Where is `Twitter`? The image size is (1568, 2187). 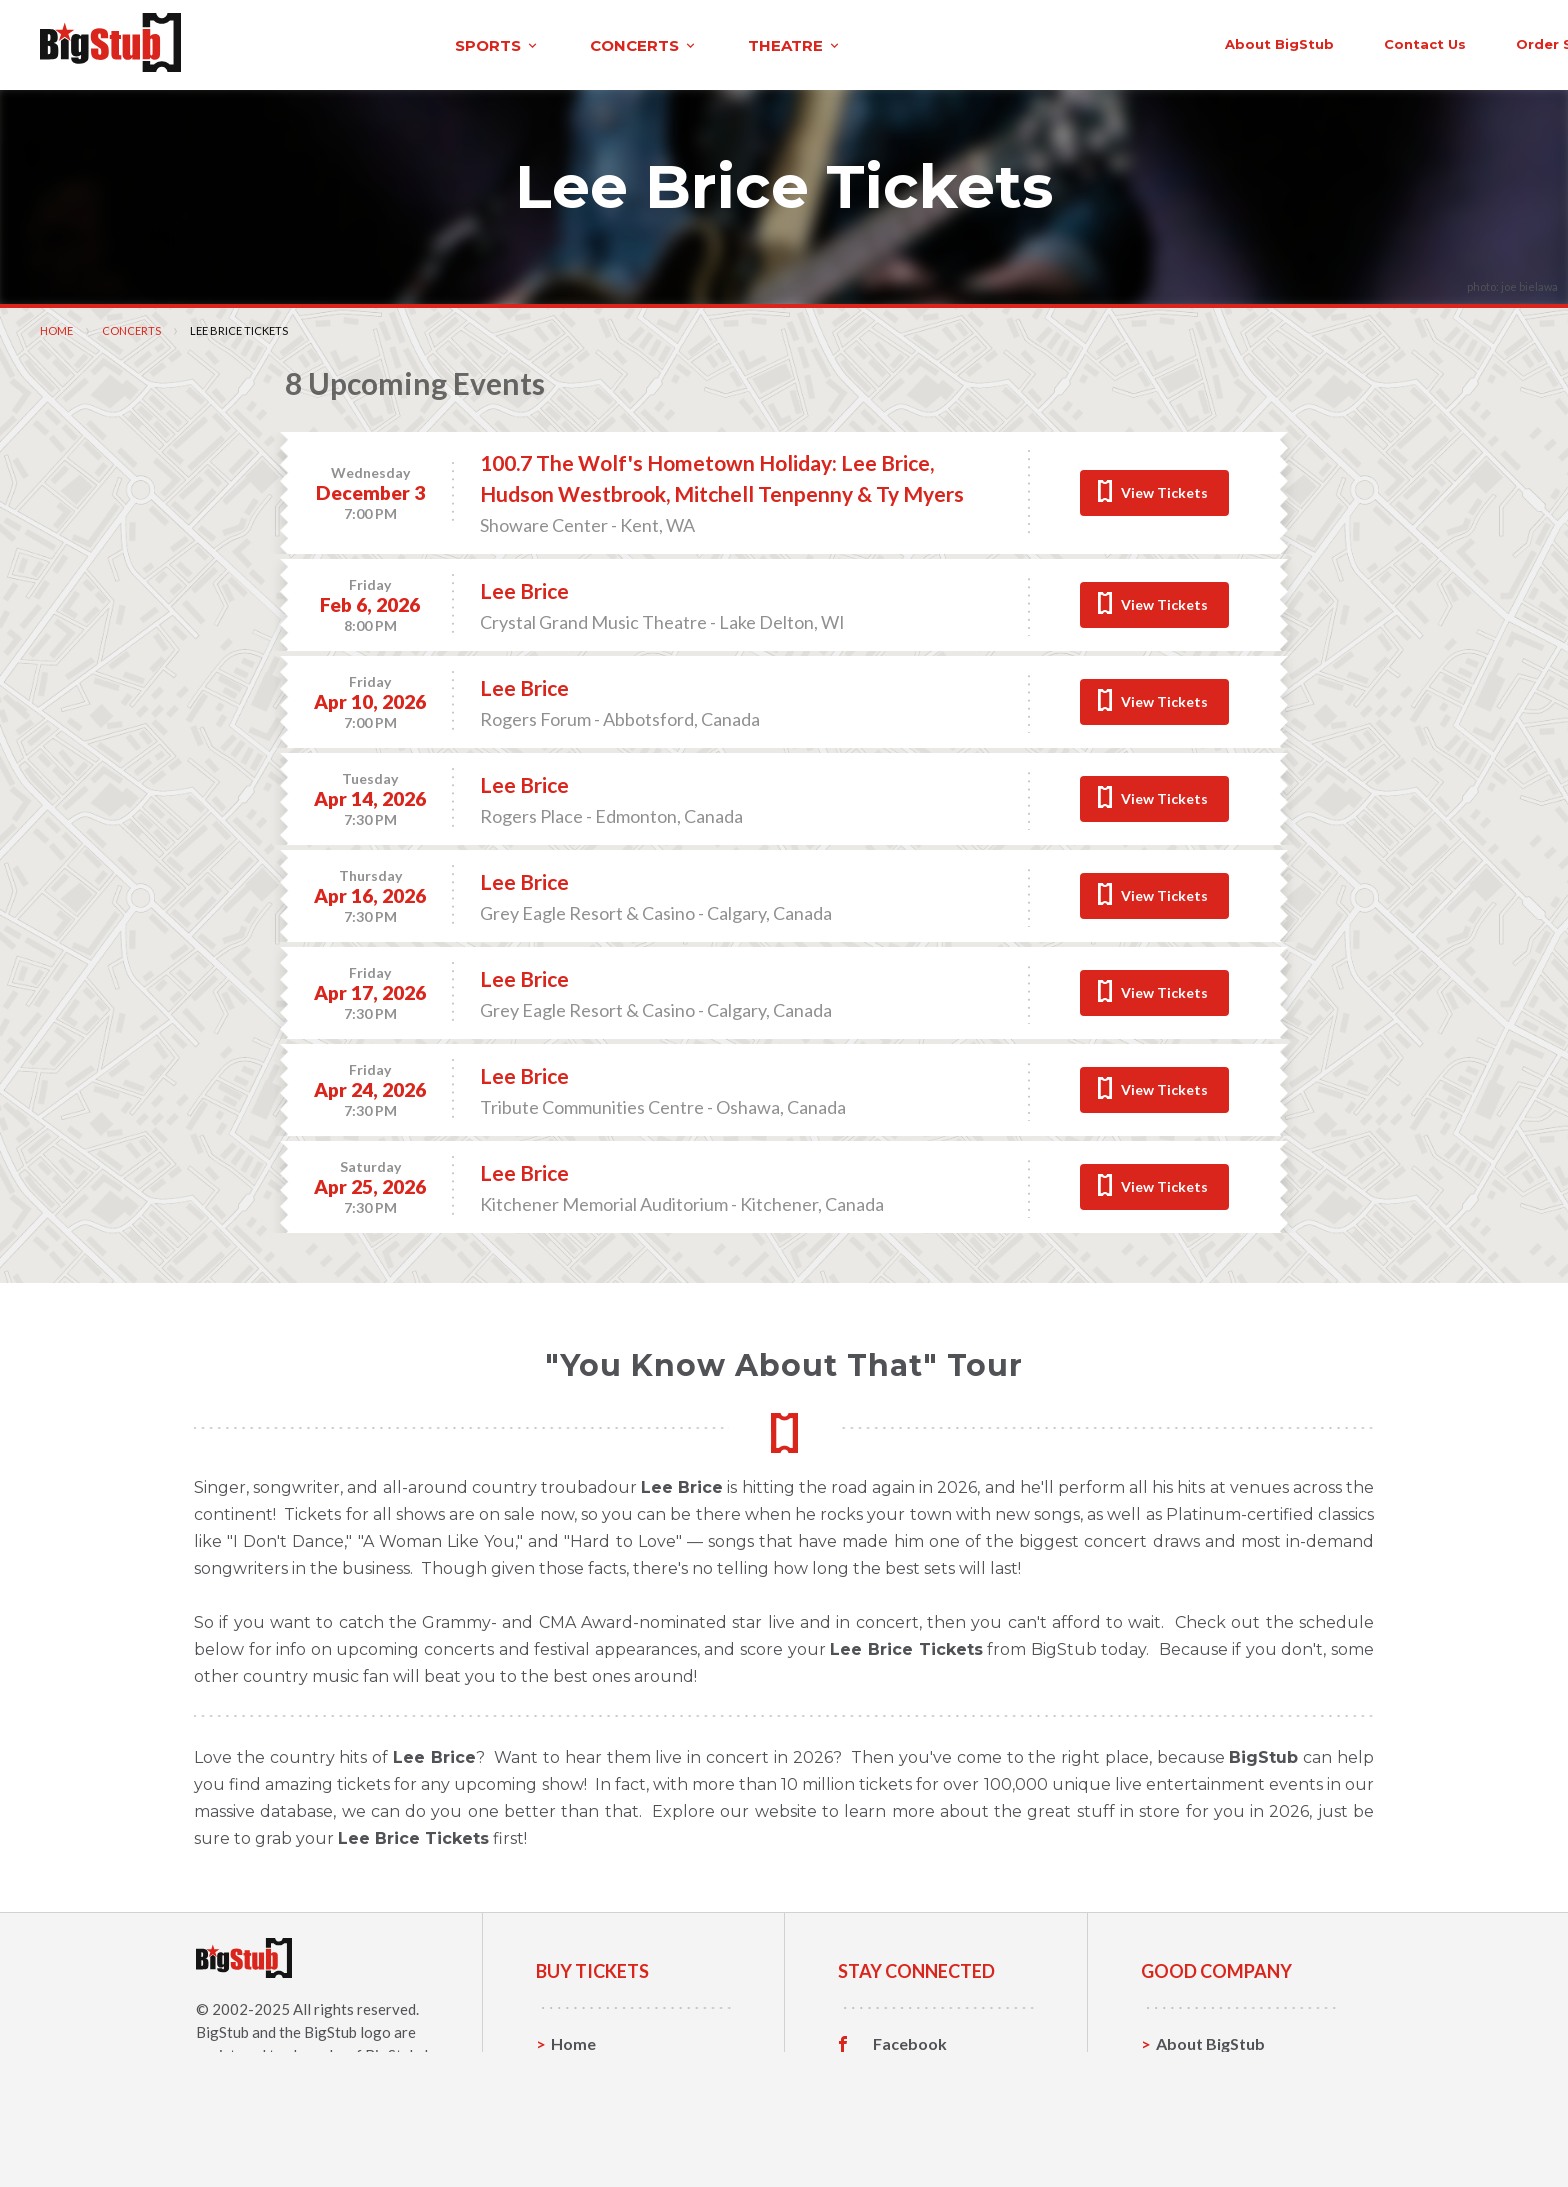 Twitter is located at coordinates (901, 2072).